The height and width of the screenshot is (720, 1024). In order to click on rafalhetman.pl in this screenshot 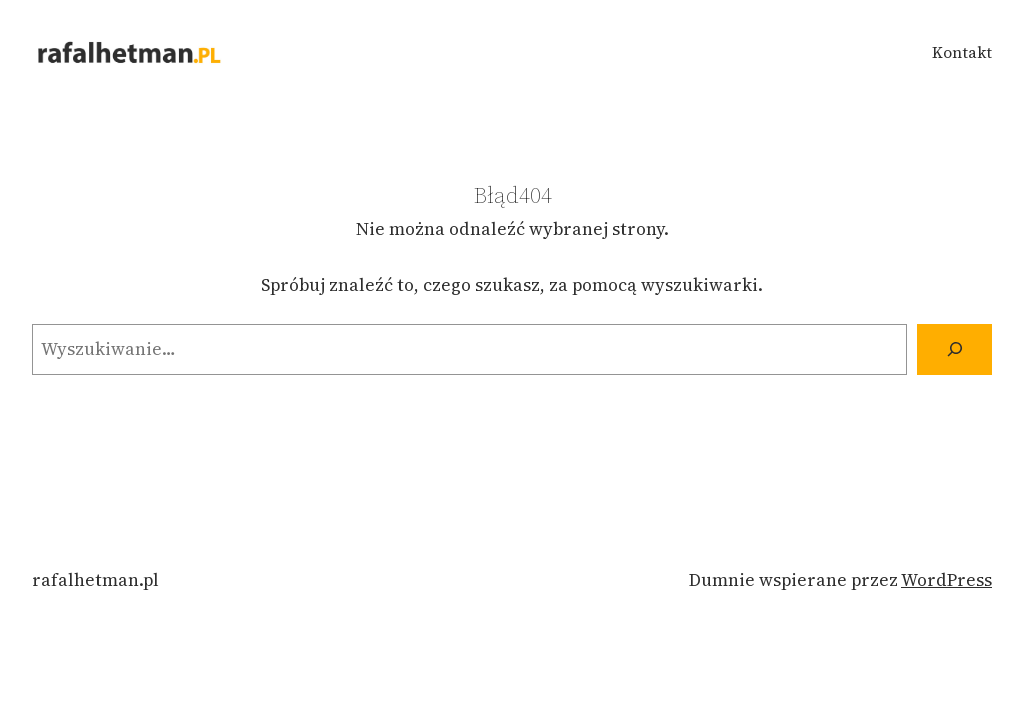, I will do `click(95, 580)`.